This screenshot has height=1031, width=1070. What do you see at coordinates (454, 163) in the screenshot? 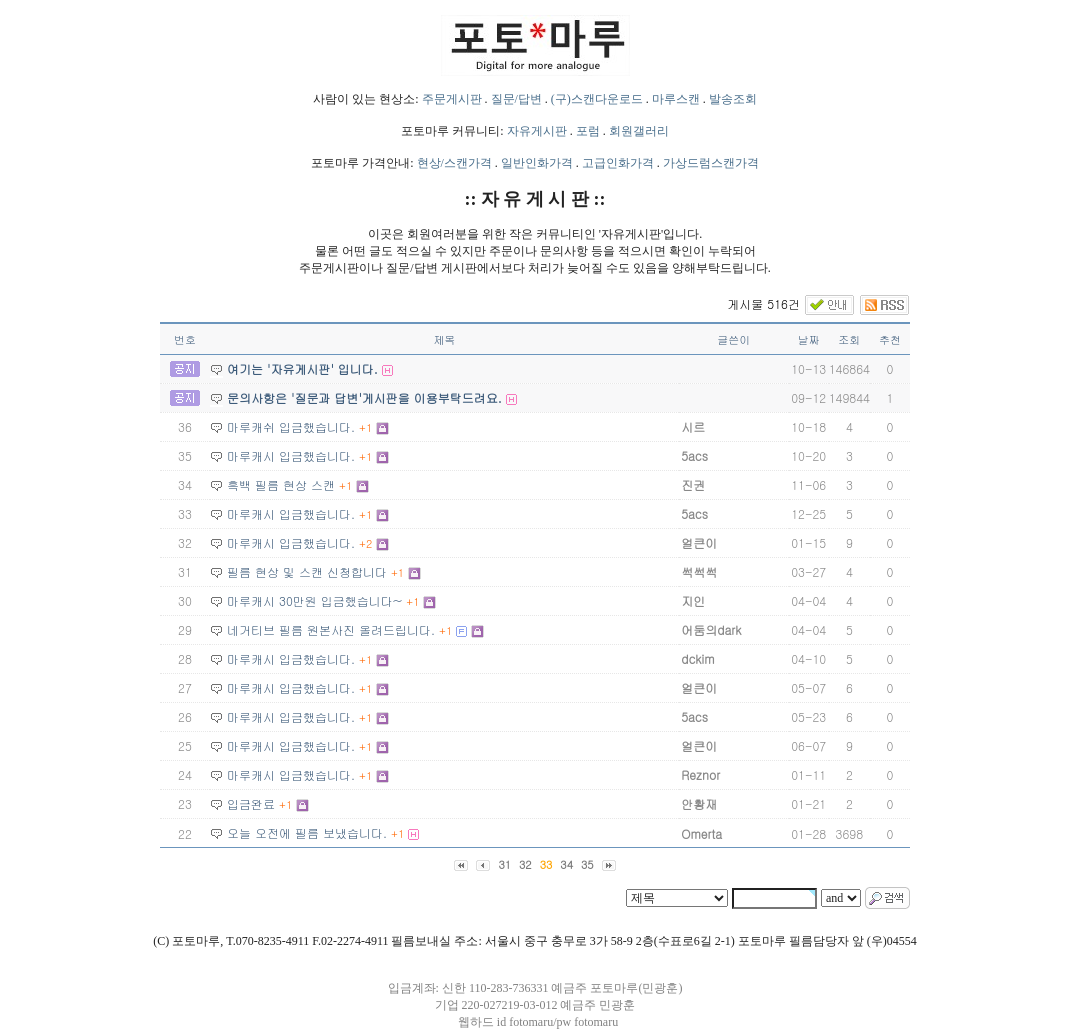
I see `현상/스캔가격` at bounding box center [454, 163].